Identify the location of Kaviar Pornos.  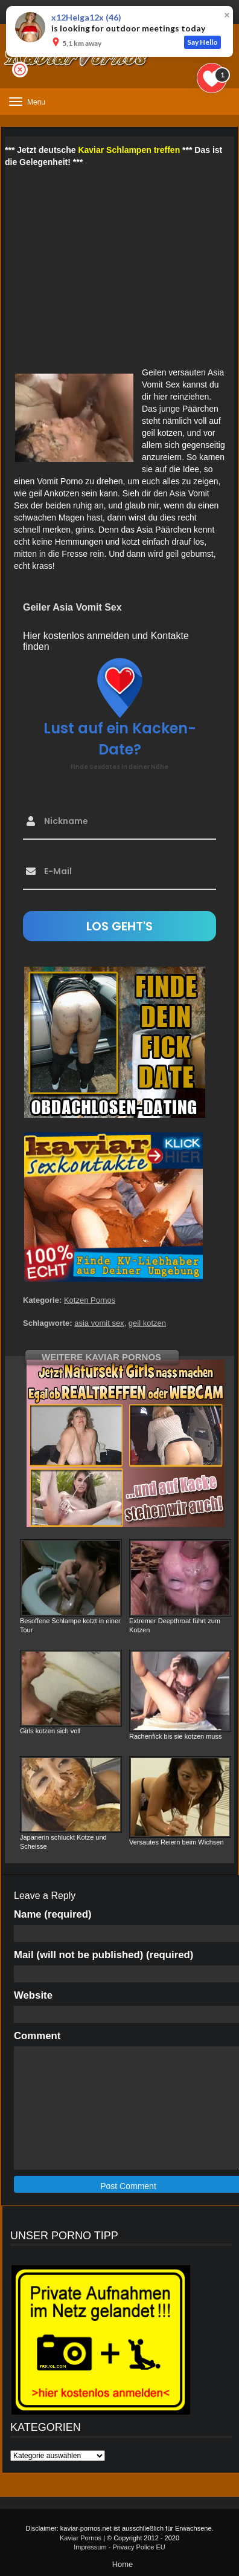
(80, 2538).